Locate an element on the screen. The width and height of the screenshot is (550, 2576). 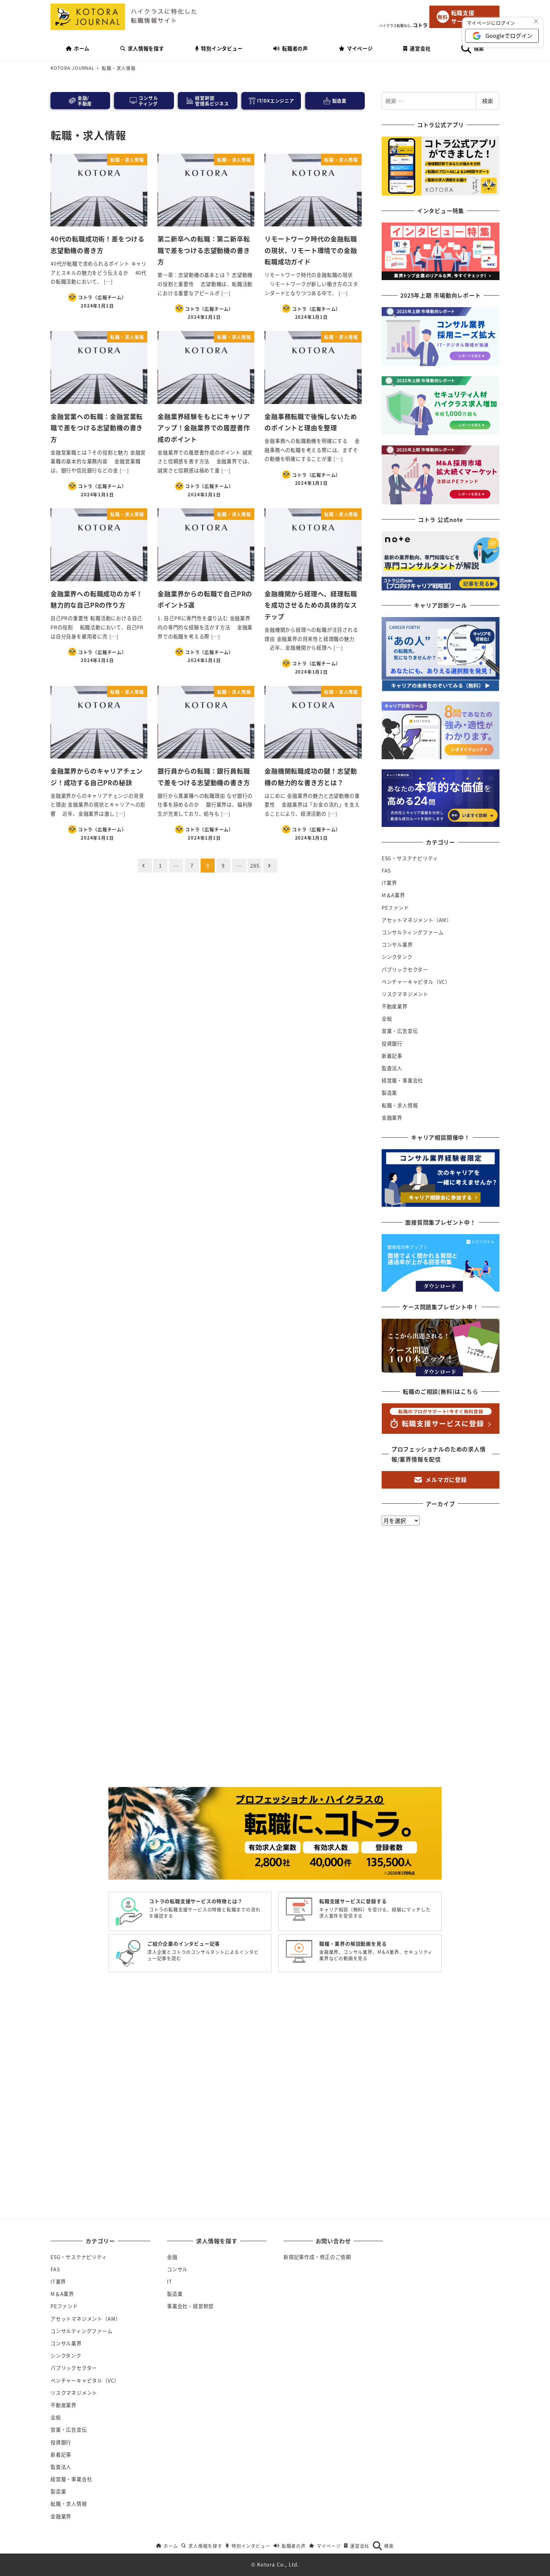
新着記事 is located at coordinates (392, 1055).